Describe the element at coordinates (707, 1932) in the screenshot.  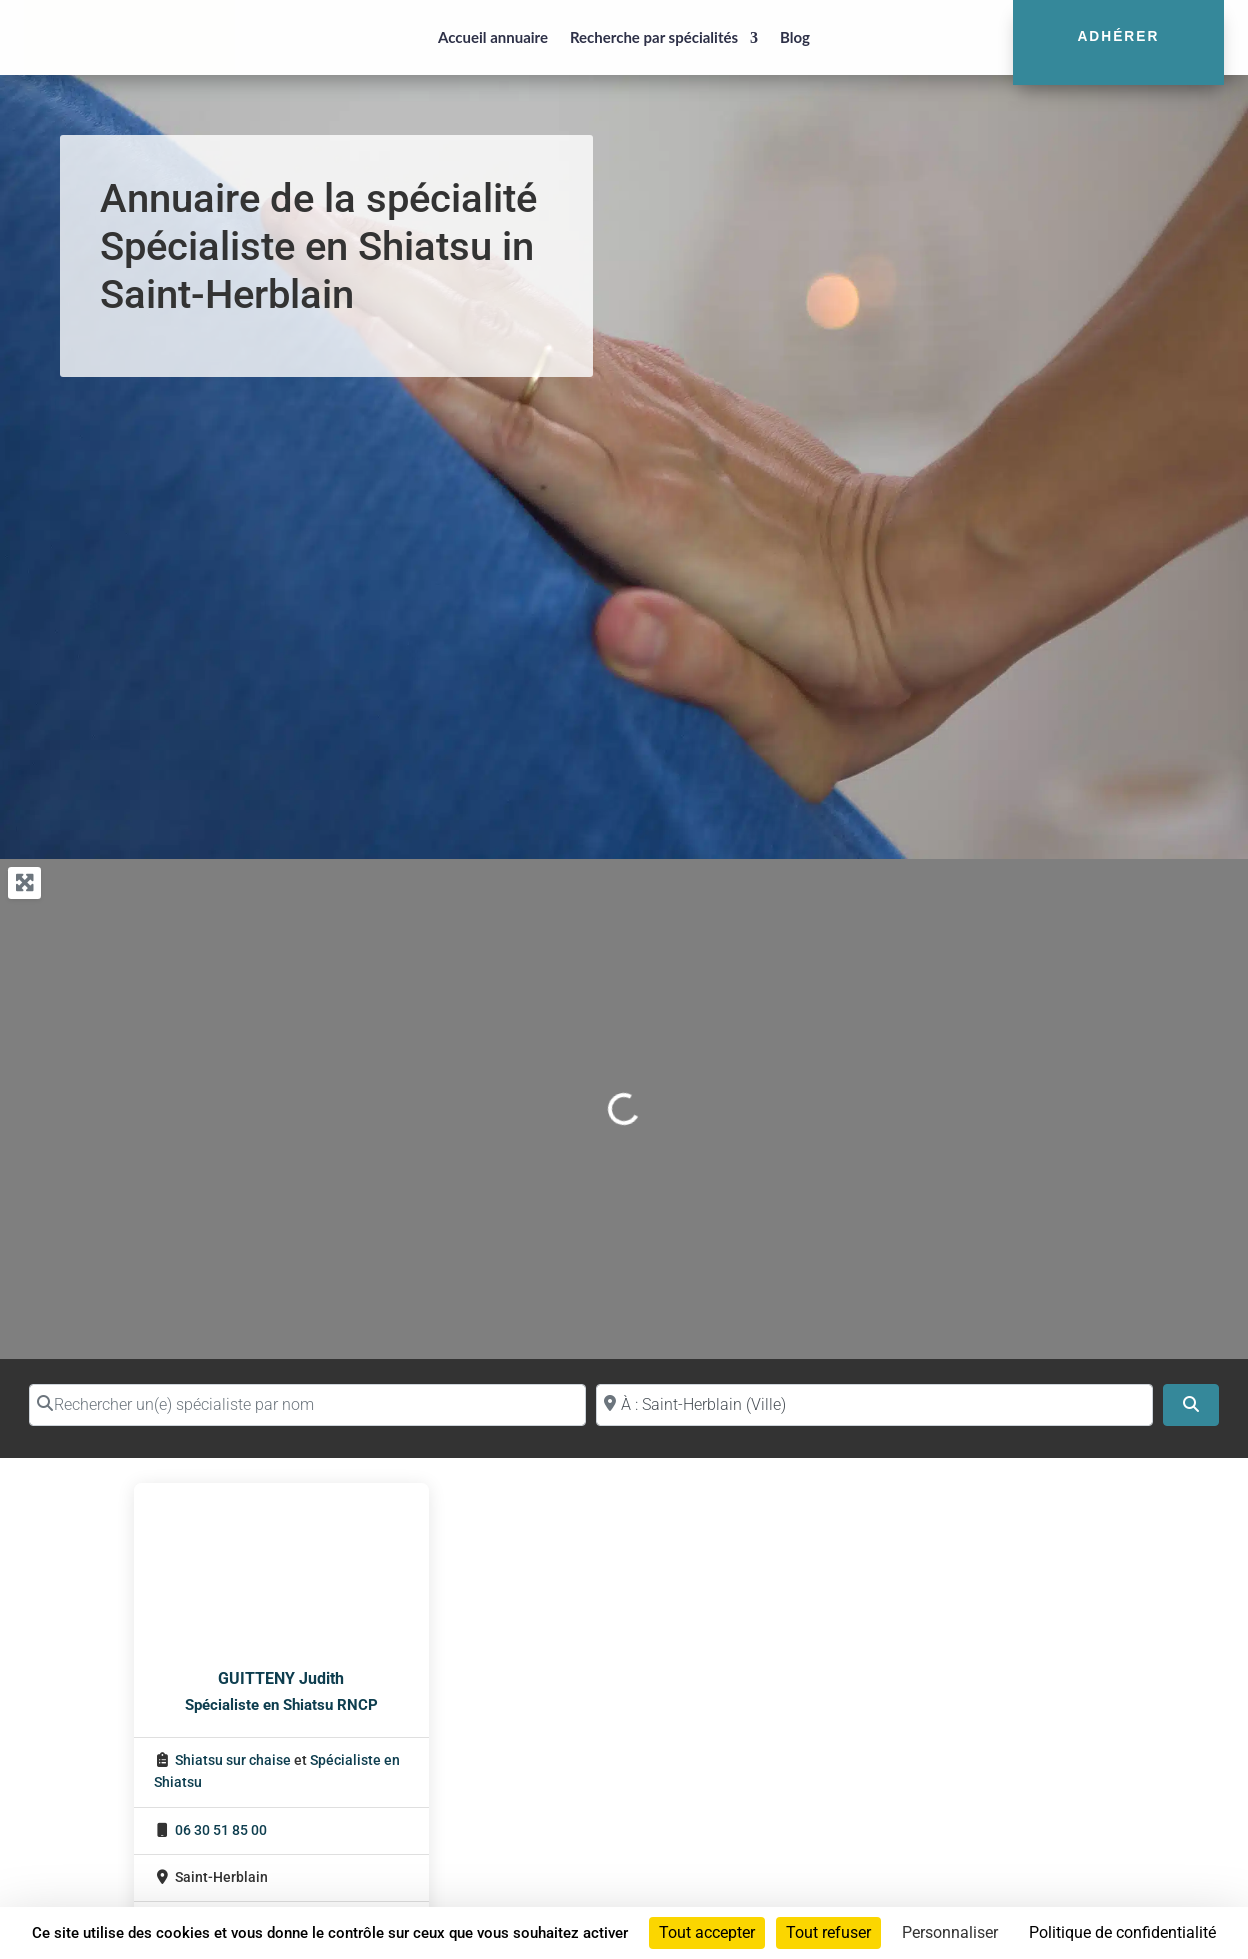
I see `Tout accepter [Cookies : Tout accepter]` at that location.